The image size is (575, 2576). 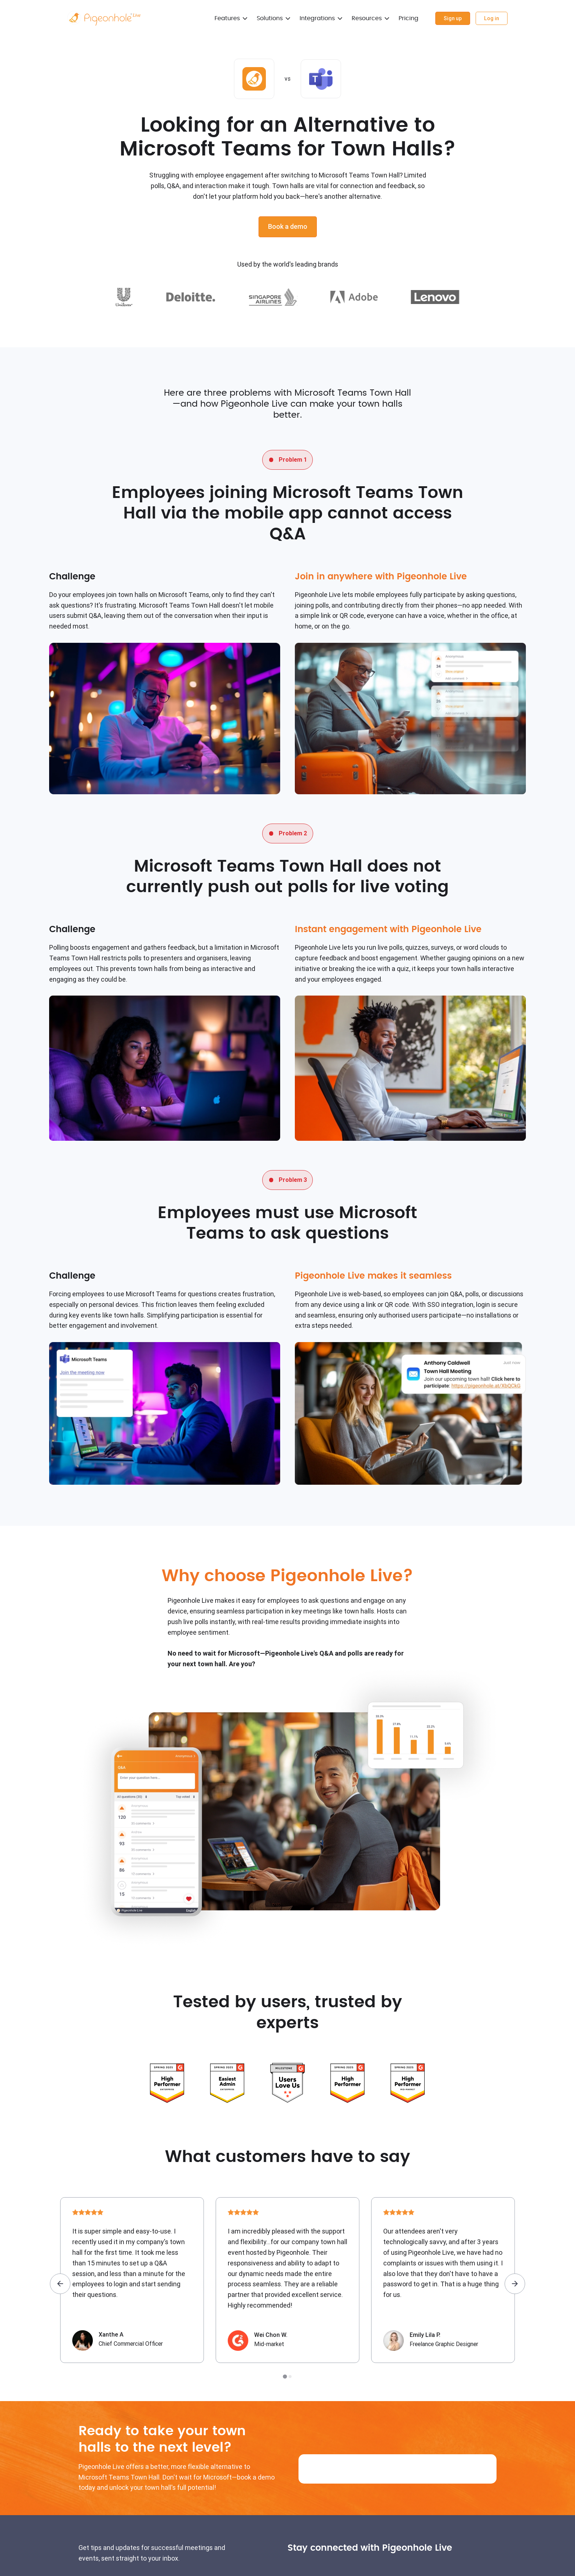 What do you see at coordinates (285, 2376) in the screenshot?
I see `[tab]` at bounding box center [285, 2376].